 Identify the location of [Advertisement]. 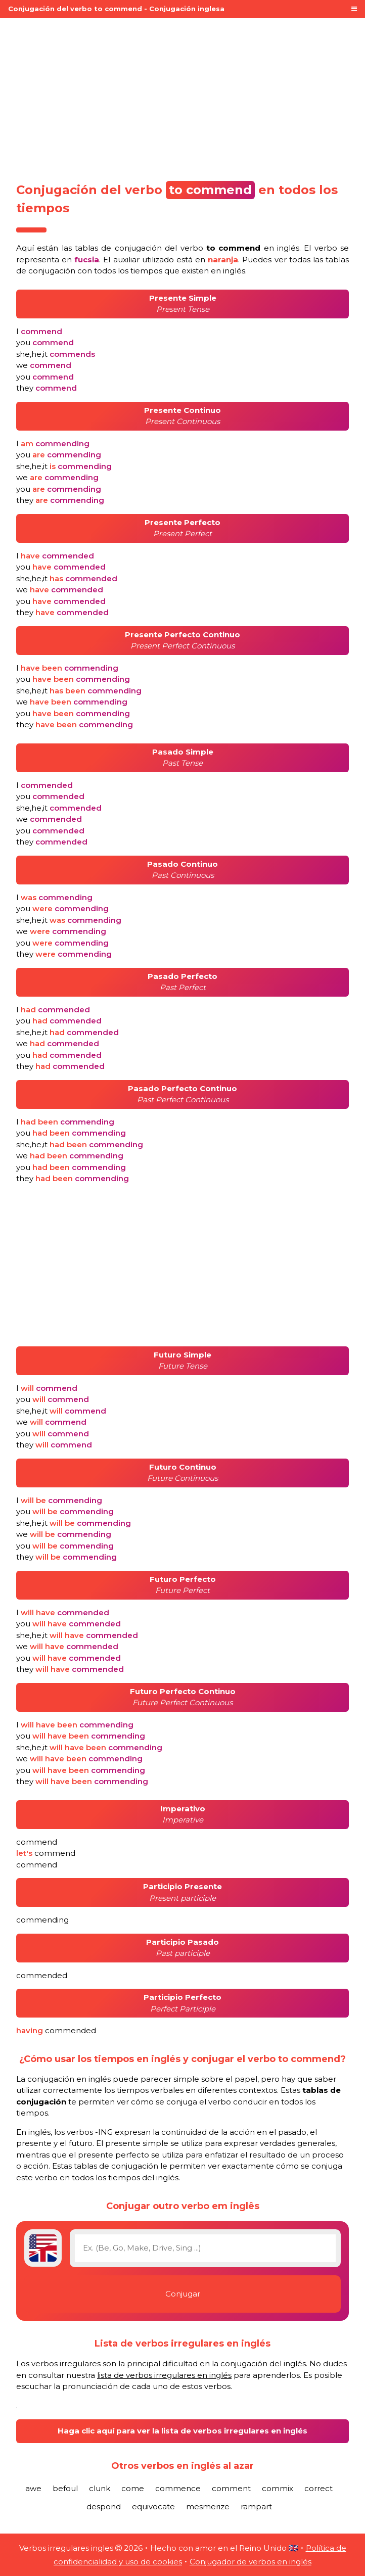
(182, 97).